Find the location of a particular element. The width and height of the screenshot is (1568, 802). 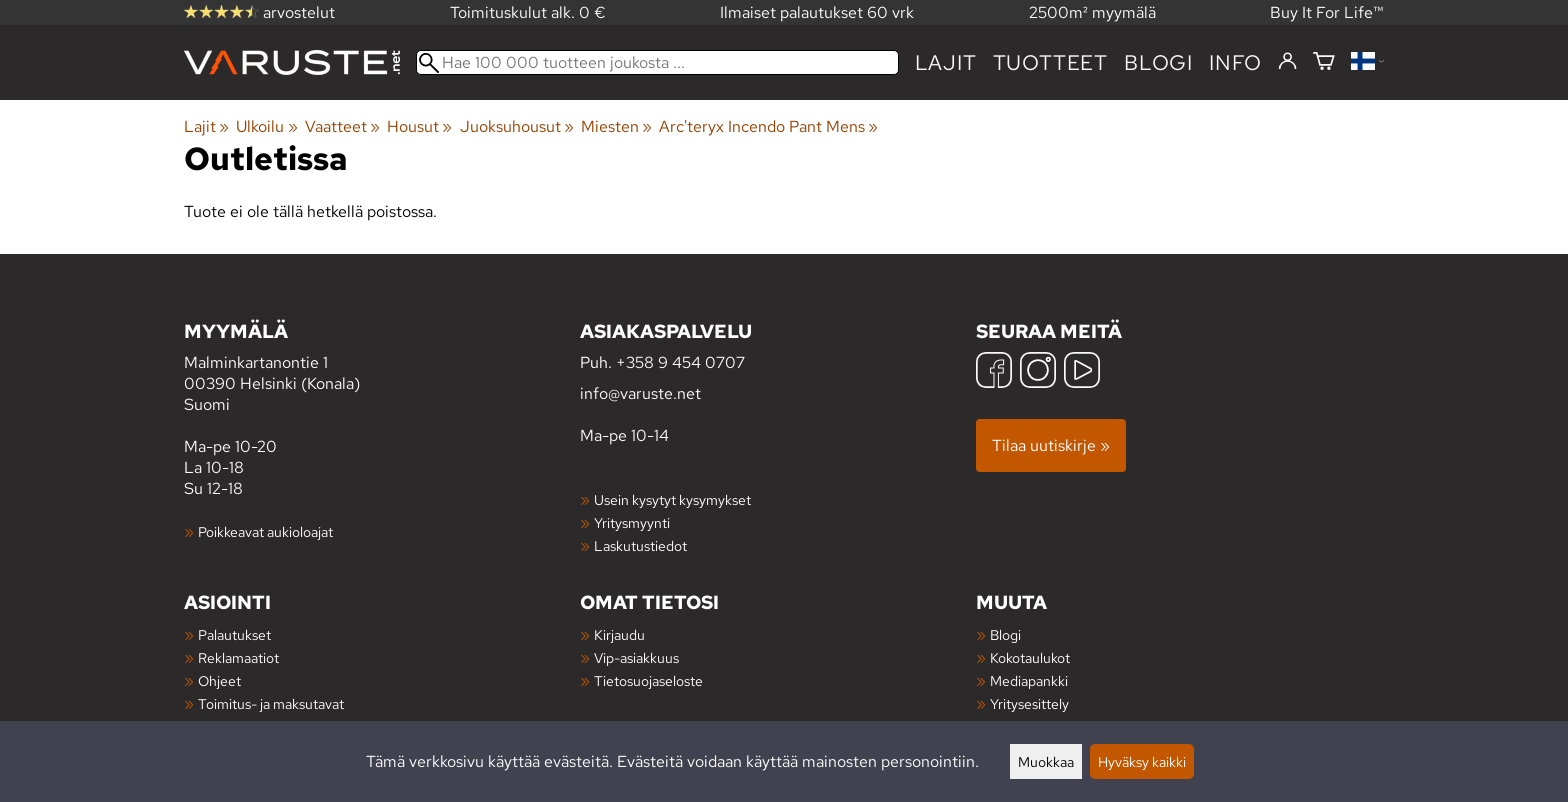

[Hae 100 000 tuotteen joukosta] is located at coordinates (657, 62).